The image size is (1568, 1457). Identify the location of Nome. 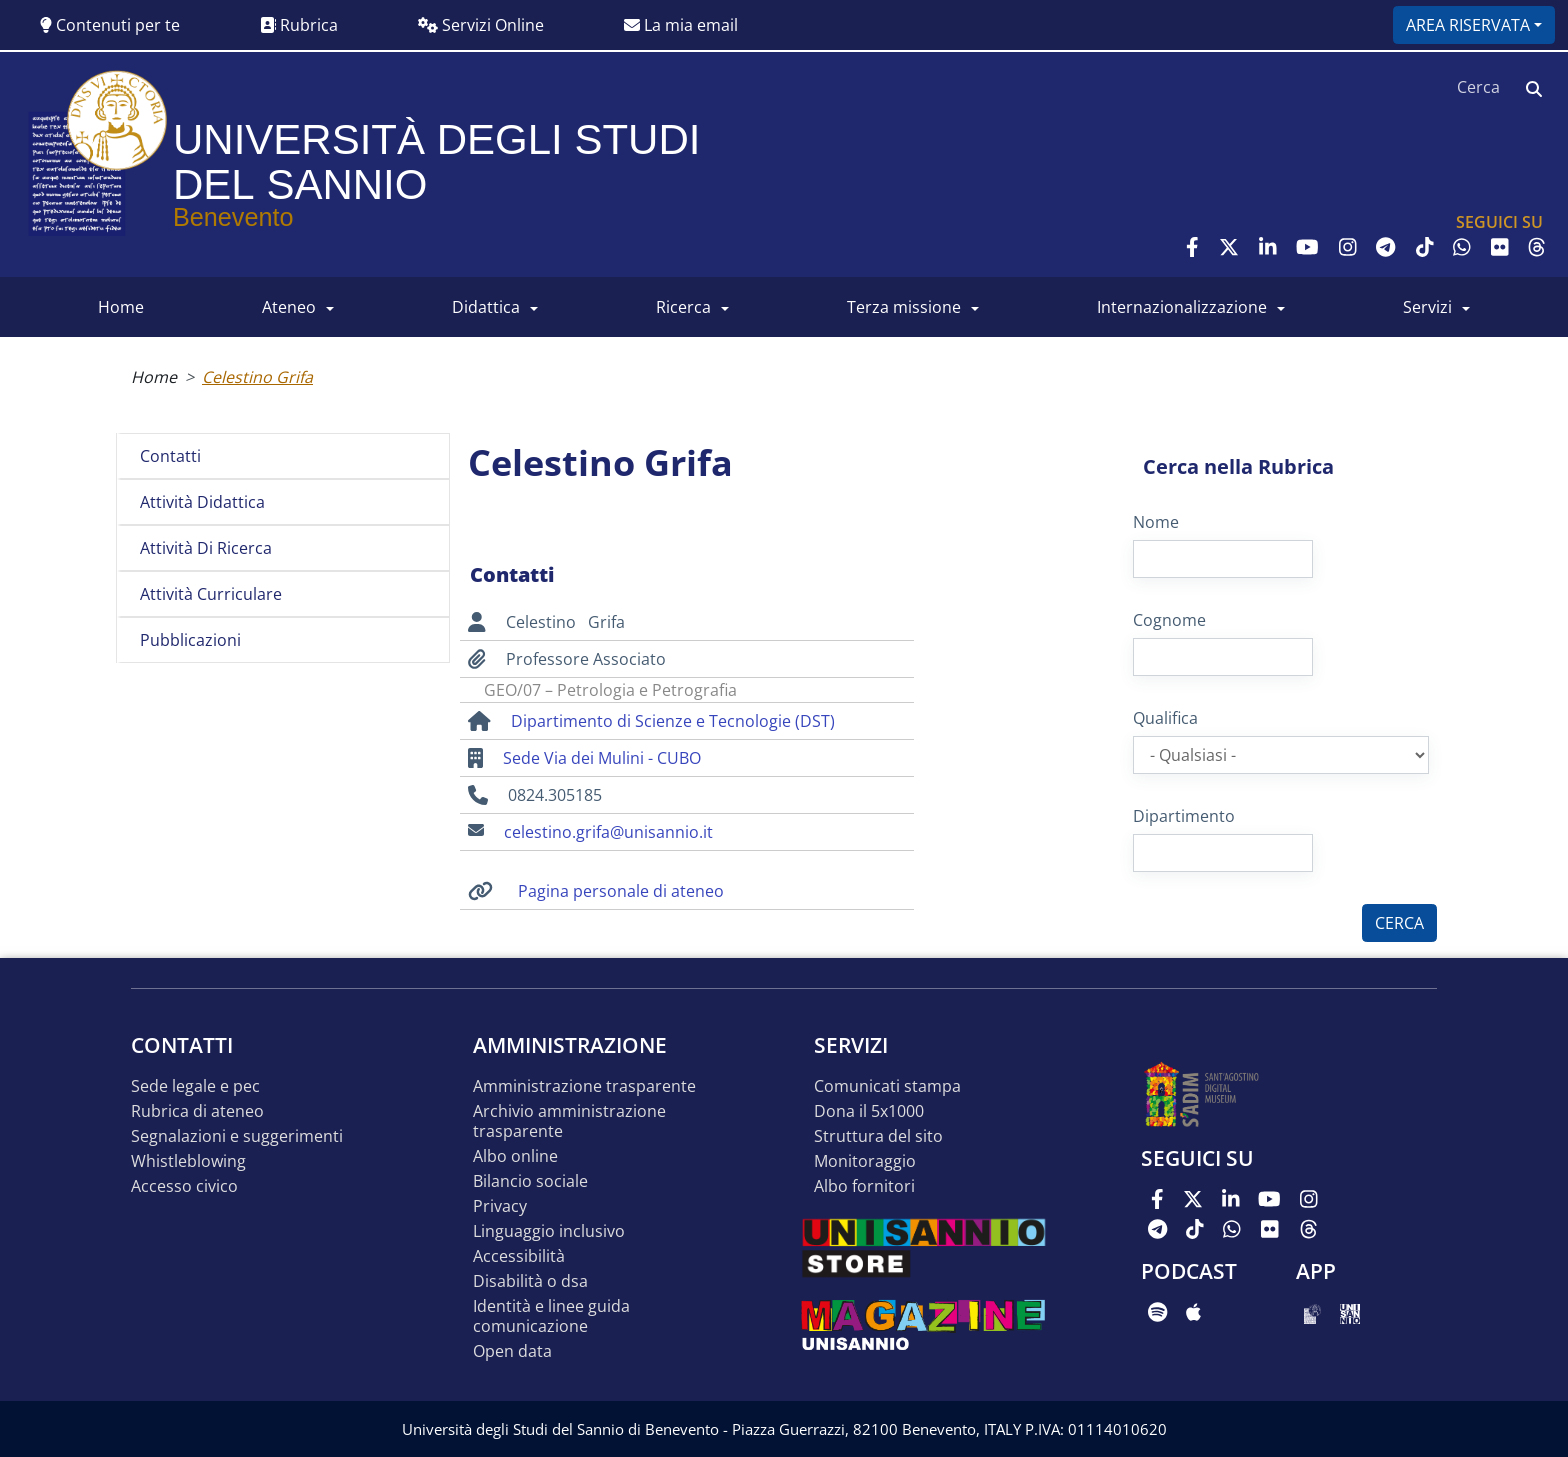
(1156, 522).